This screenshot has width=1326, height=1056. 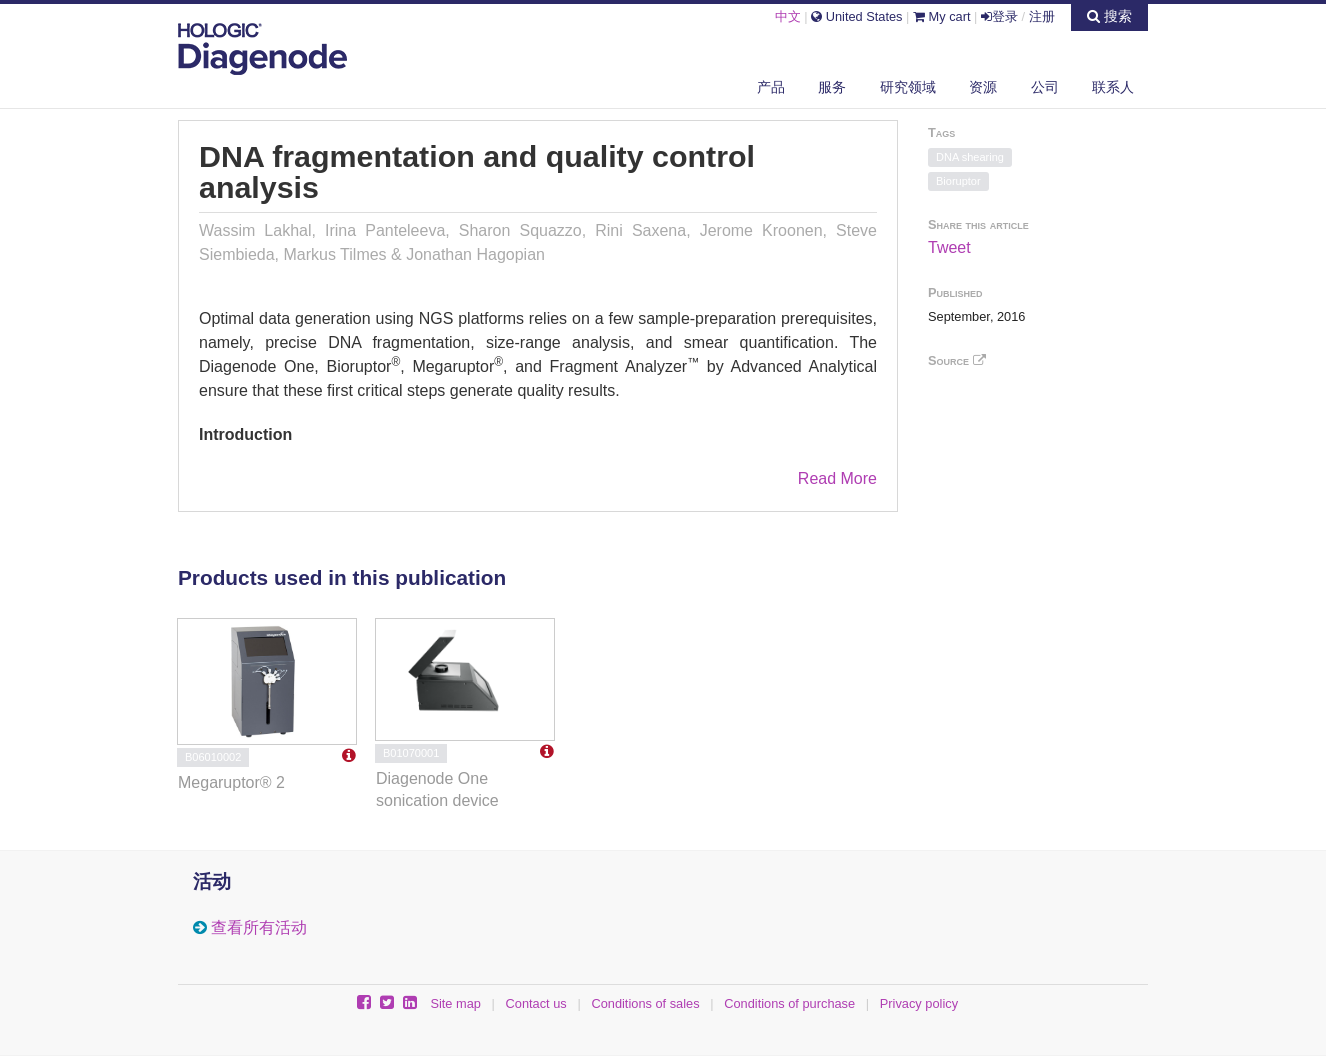 What do you see at coordinates (983, 87) in the screenshot?
I see `资源` at bounding box center [983, 87].